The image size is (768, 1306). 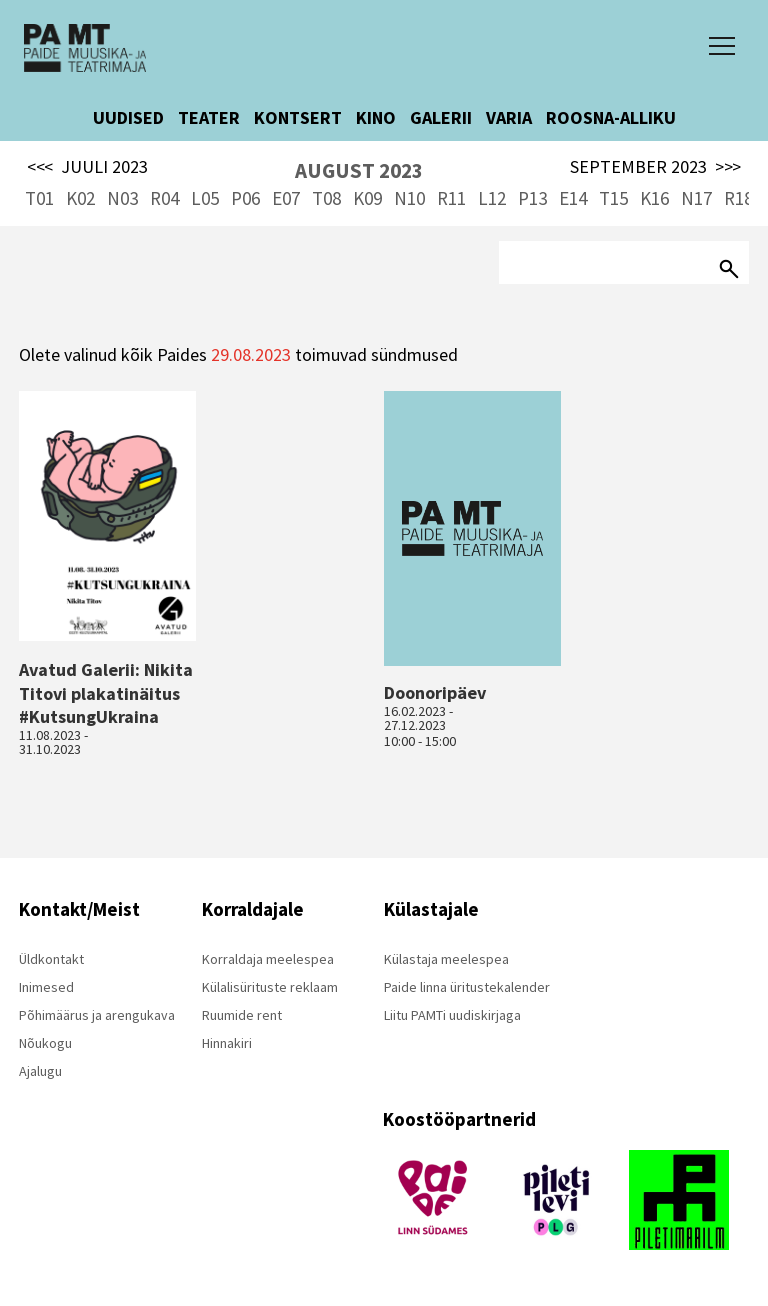 I want to click on N03, so click(x=122, y=198).